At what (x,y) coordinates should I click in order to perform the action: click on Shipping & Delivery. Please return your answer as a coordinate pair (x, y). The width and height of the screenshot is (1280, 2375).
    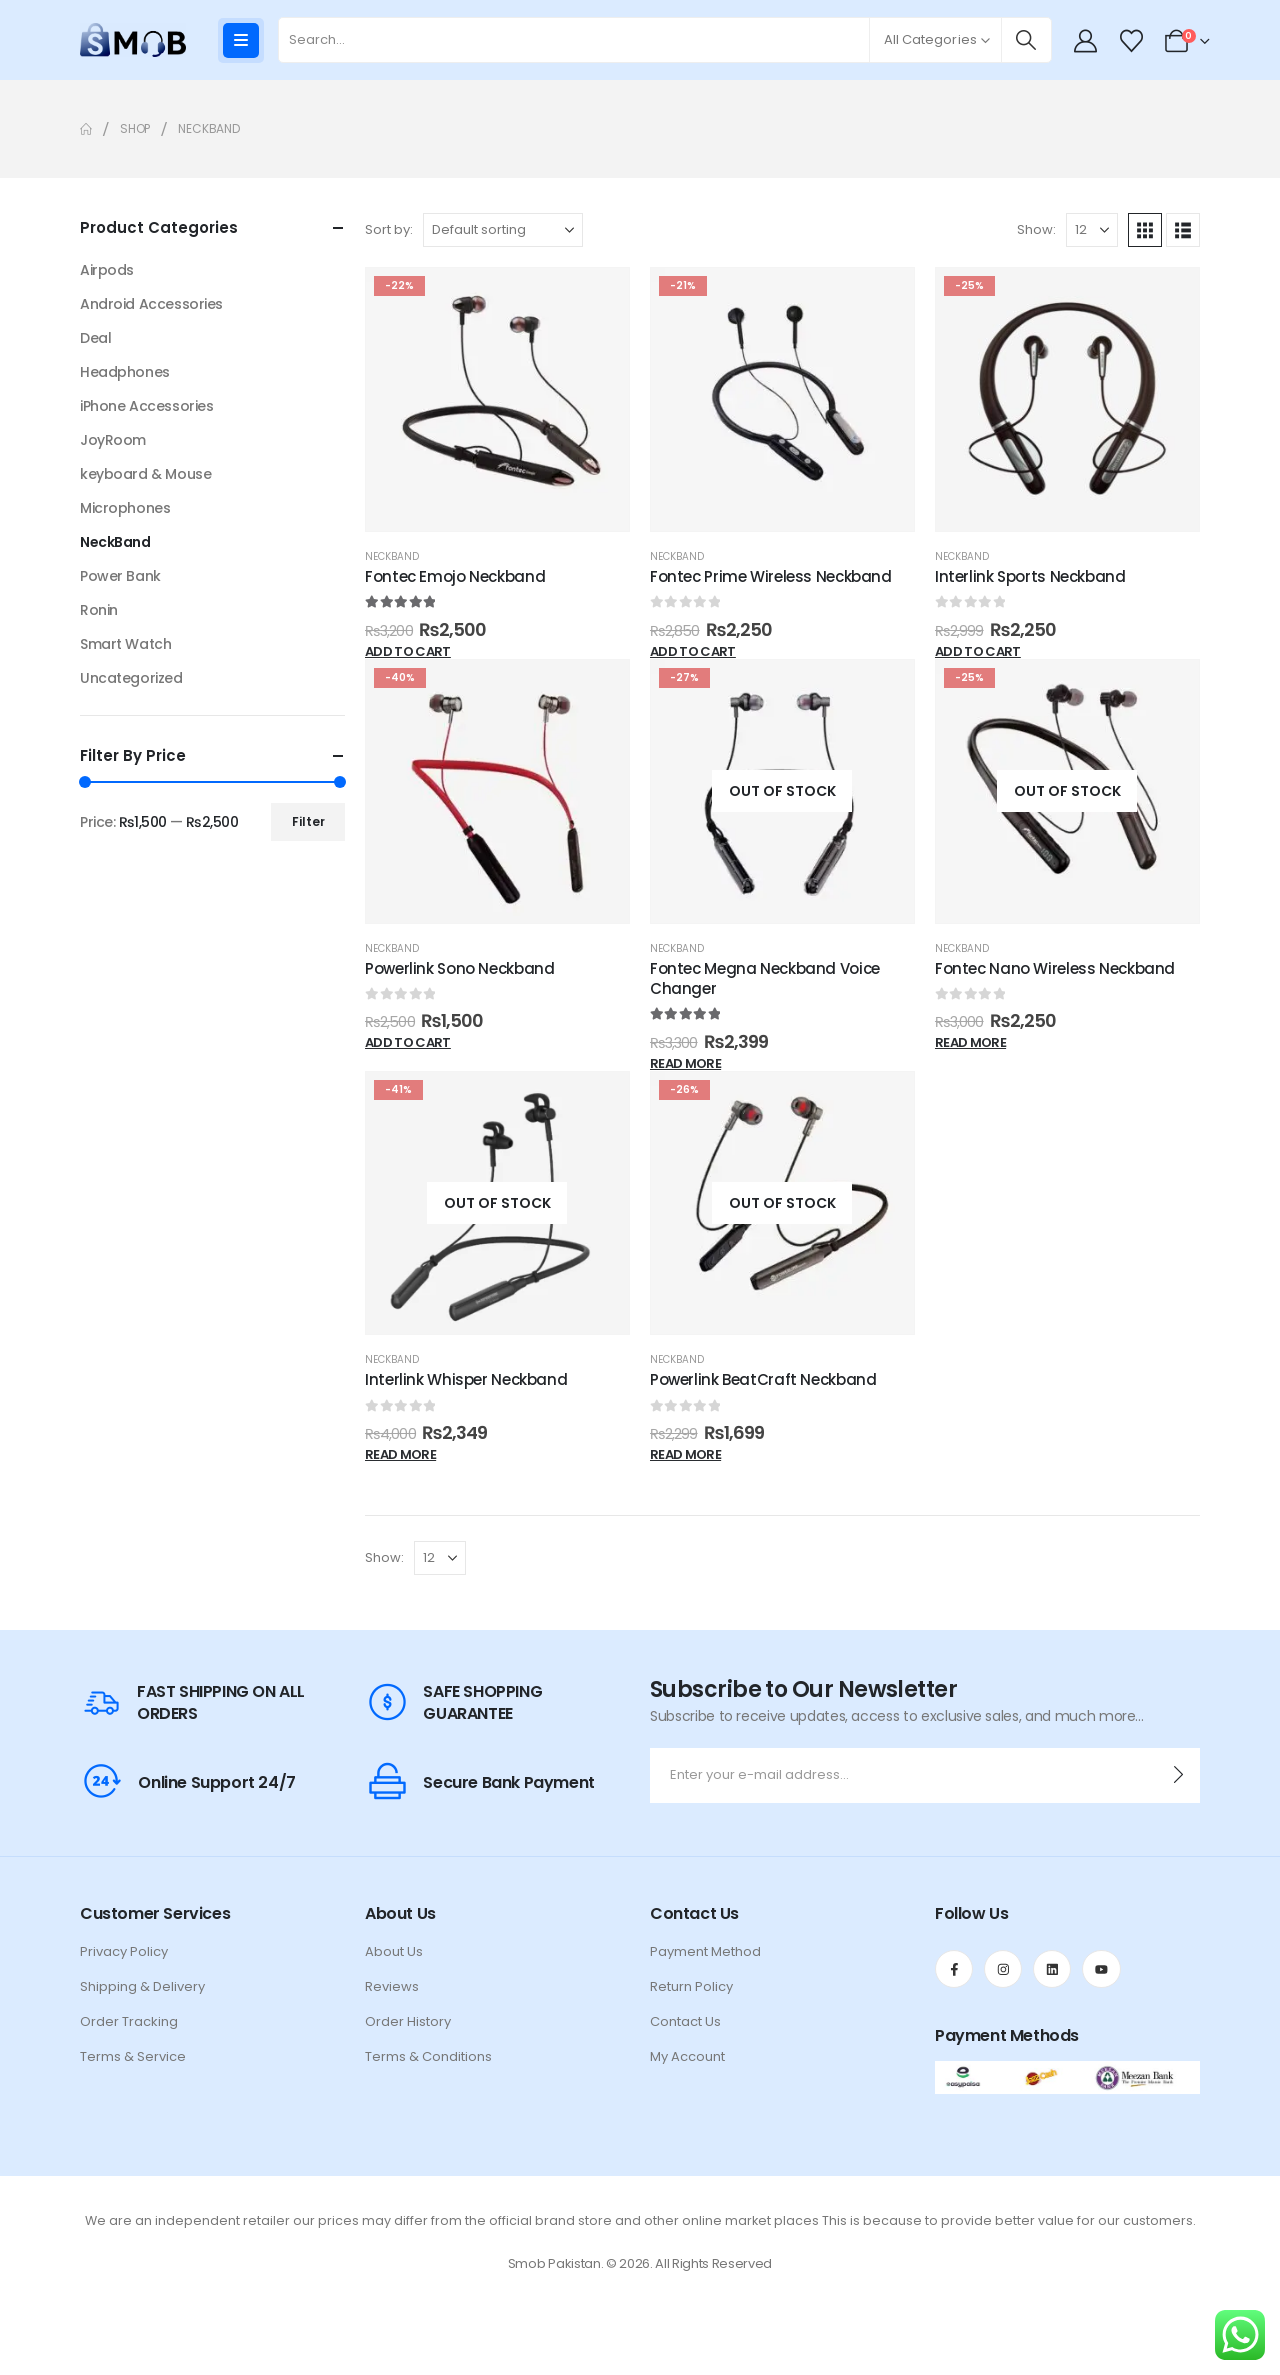
    Looking at the image, I should click on (142, 1986).